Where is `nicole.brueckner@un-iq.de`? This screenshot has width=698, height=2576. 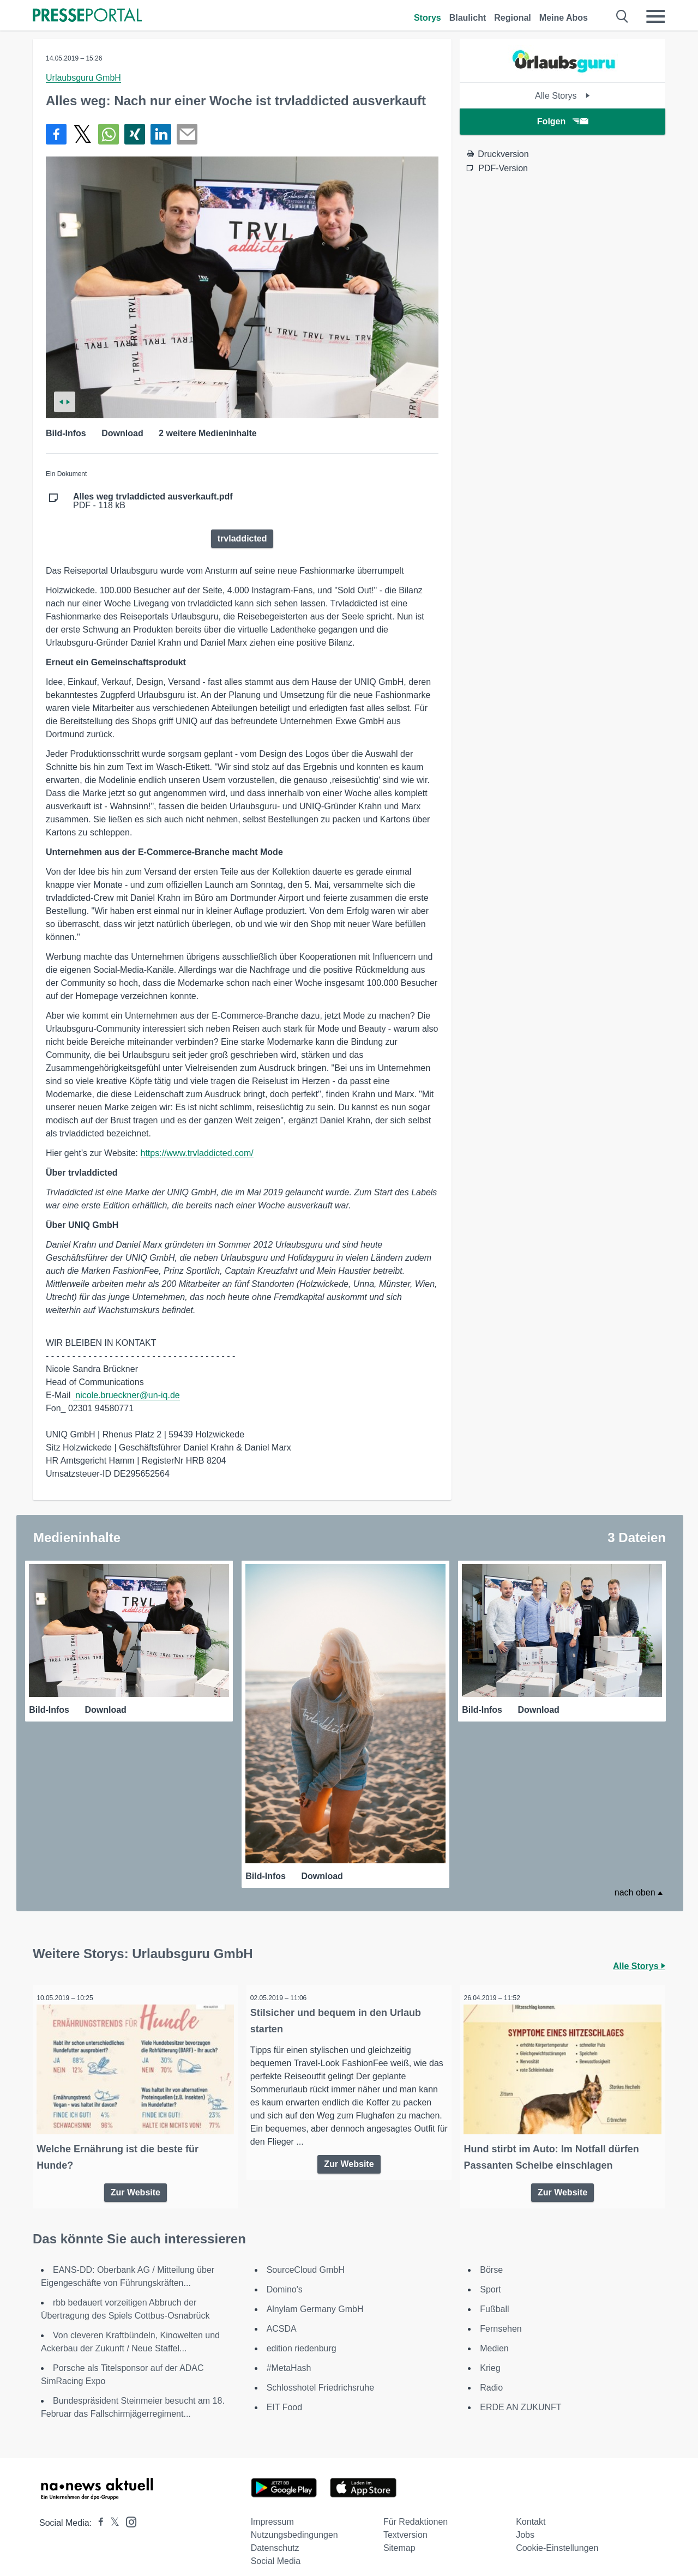
nicole.brueckner@un-iq.de is located at coordinates (126, 1395).